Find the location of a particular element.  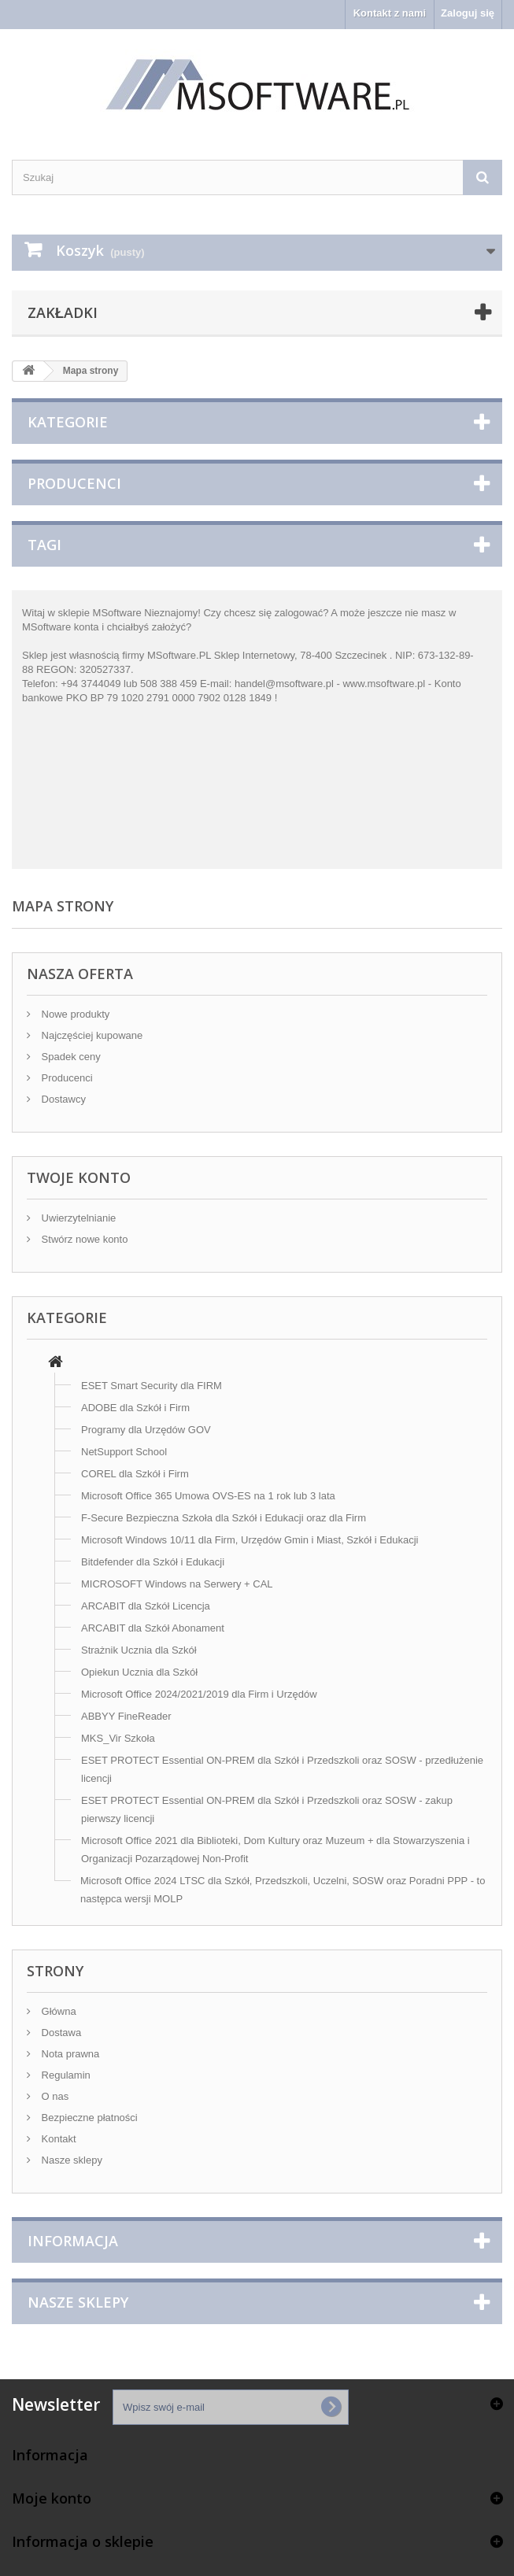

chciałbyś założyć is located at coordinates (146, 627).